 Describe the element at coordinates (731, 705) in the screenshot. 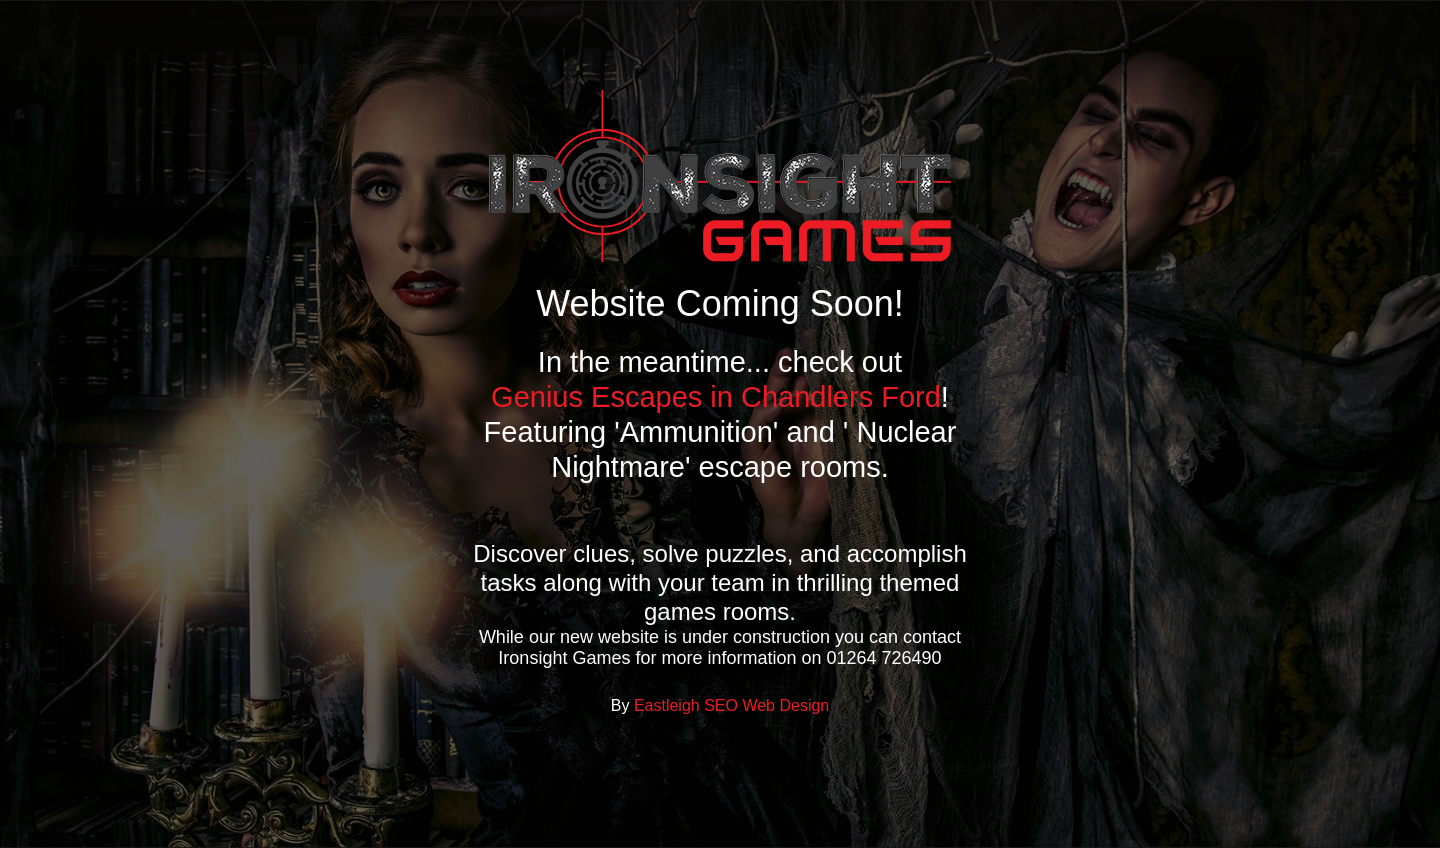

I see `Eastleigh SEO Web Design` at that location.